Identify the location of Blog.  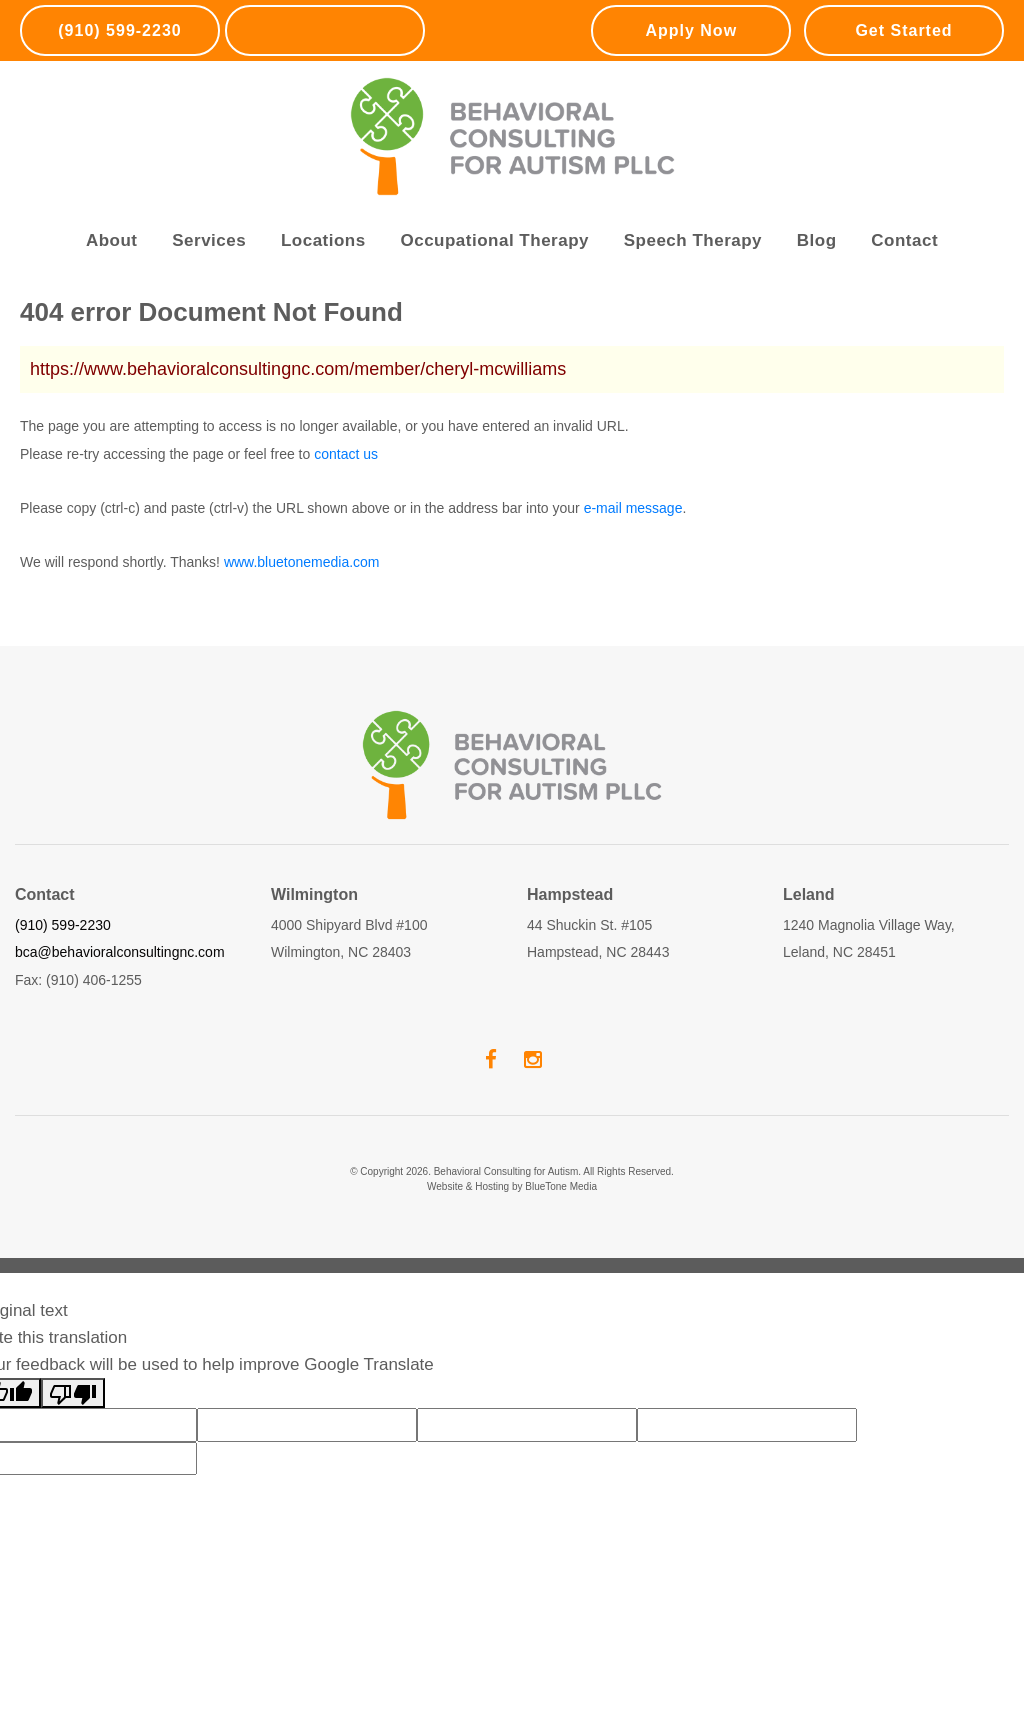
(817, 240).